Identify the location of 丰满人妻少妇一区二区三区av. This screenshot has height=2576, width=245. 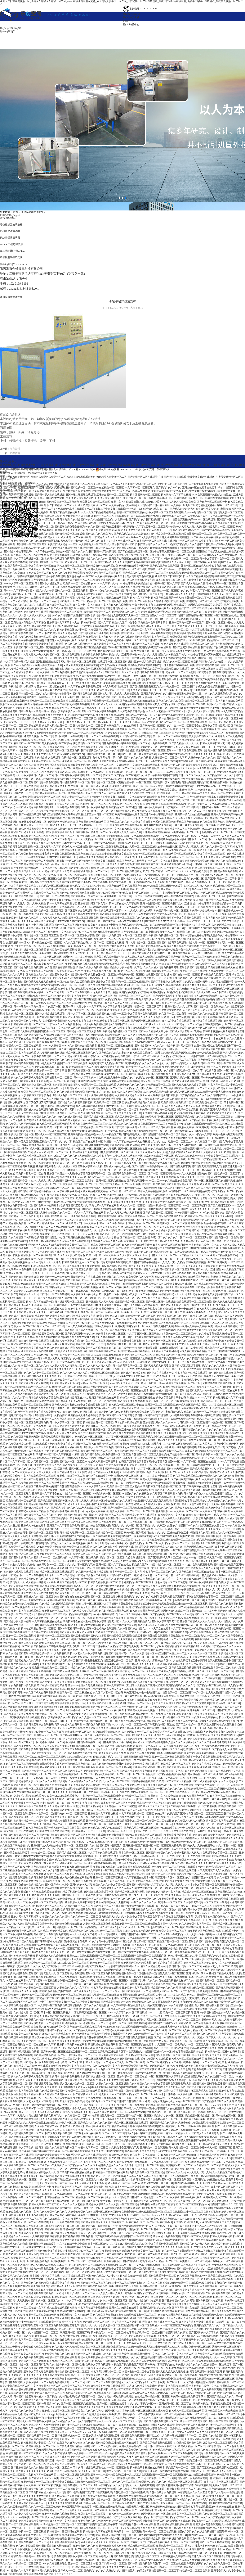
(151, 1106).